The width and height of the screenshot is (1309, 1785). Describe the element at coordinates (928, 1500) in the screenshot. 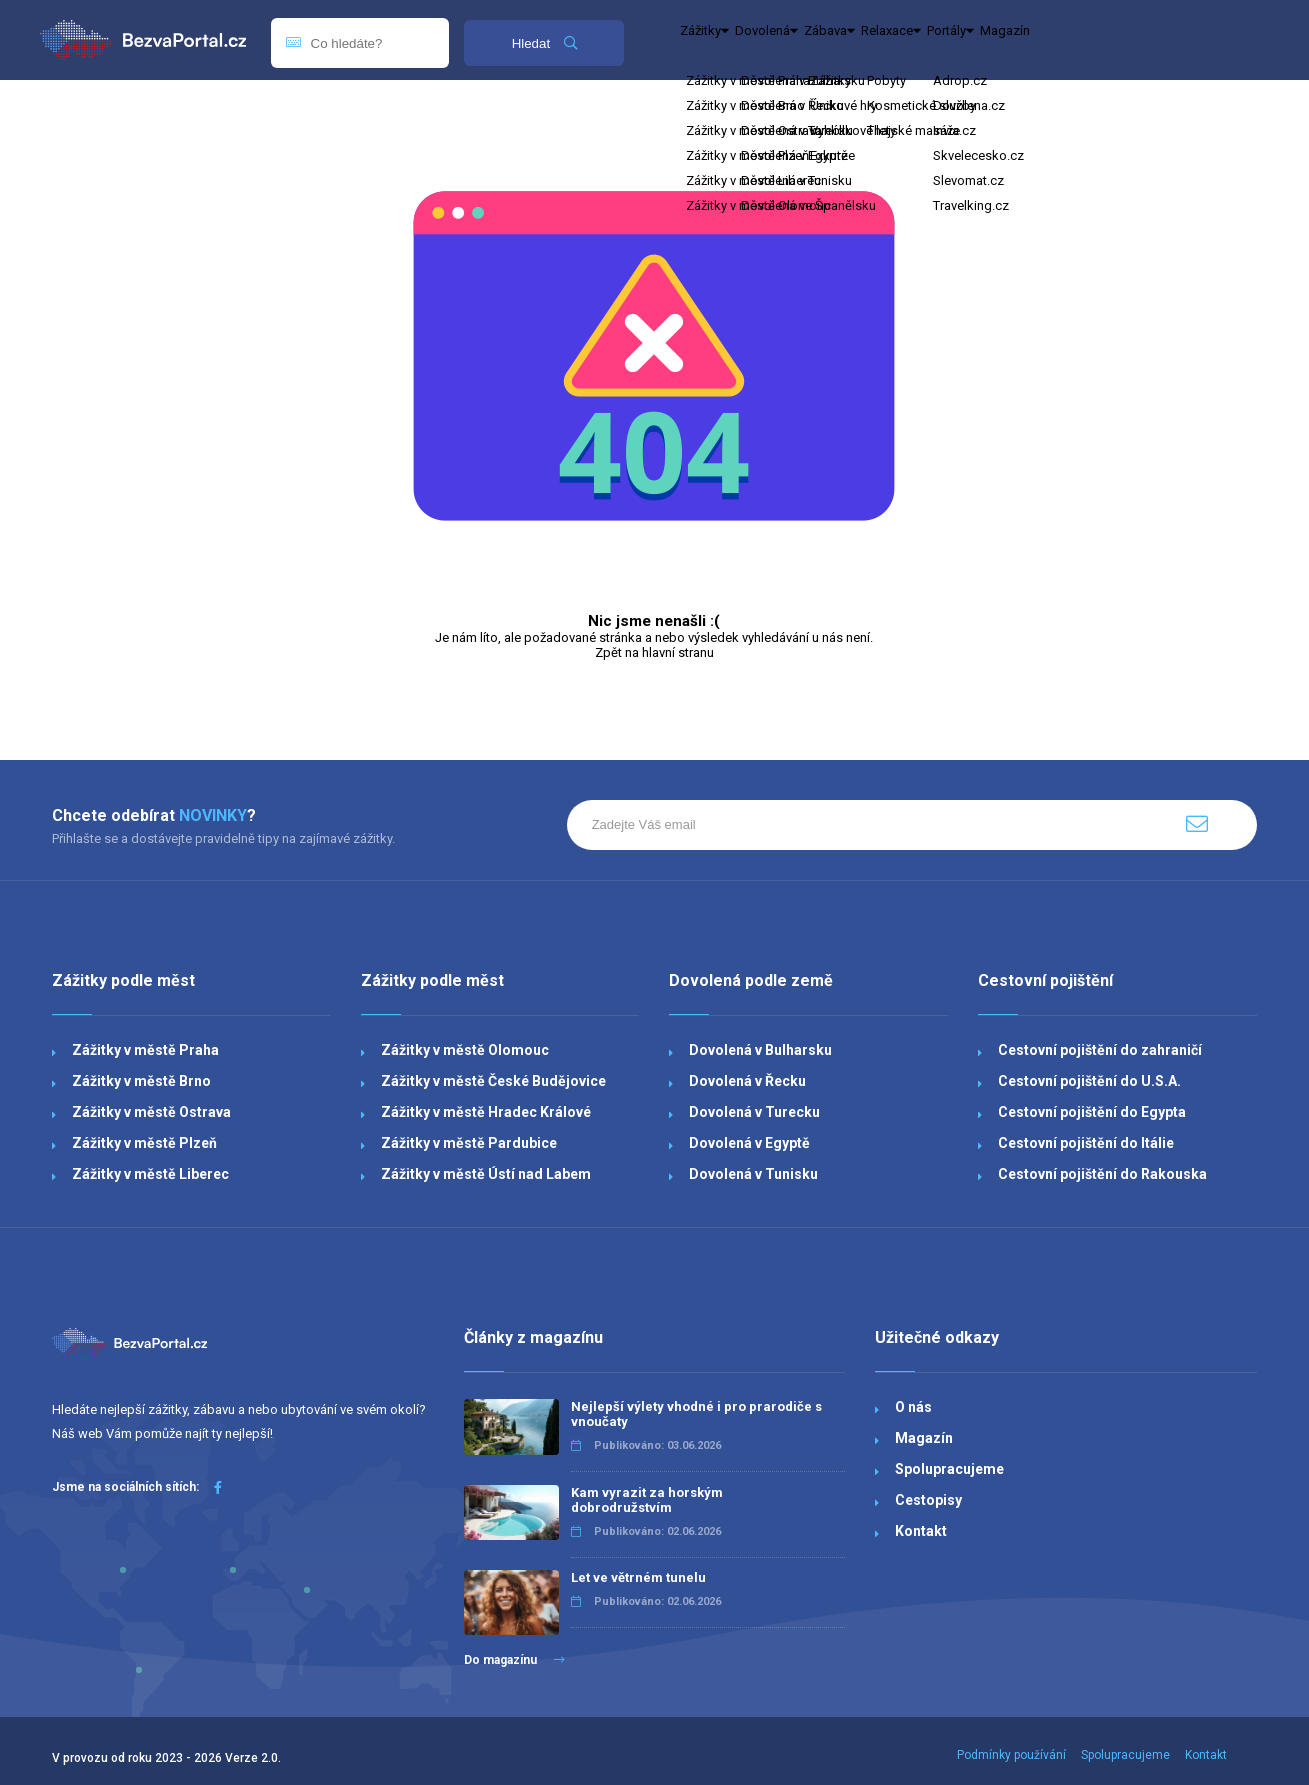

I see `Cestopisy` at that location.